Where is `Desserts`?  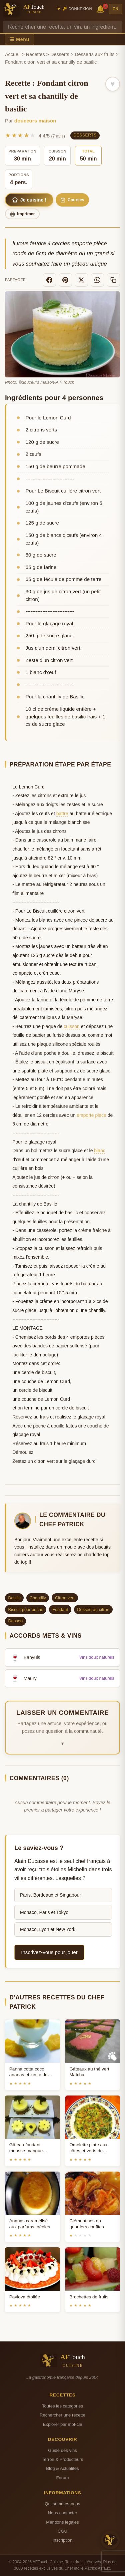 Desserts is located at coordinates (59, 54).